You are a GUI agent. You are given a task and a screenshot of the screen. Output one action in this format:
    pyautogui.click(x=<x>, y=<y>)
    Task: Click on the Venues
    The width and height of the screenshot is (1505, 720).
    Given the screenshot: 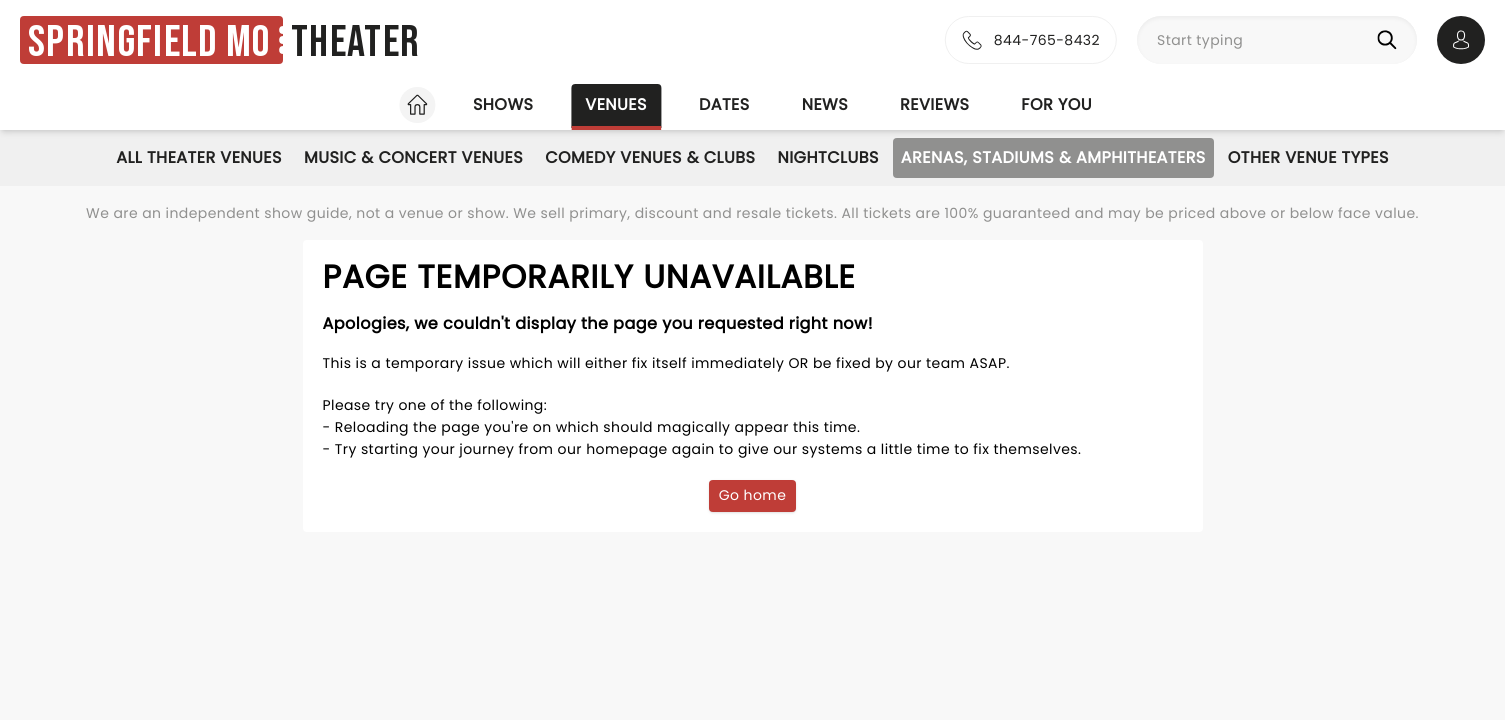 What is the action you would take?
    pyautogui.click(x=616, y=104)
    